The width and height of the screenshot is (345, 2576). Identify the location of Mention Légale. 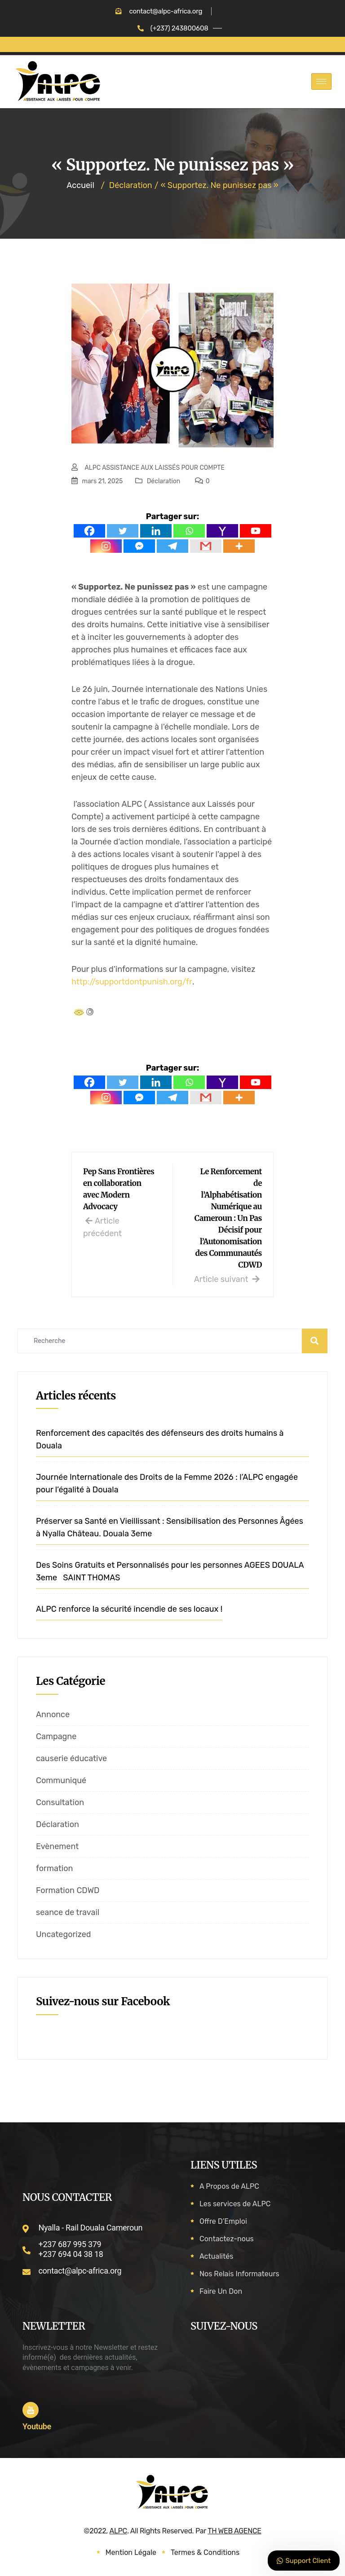
(131, 2552).